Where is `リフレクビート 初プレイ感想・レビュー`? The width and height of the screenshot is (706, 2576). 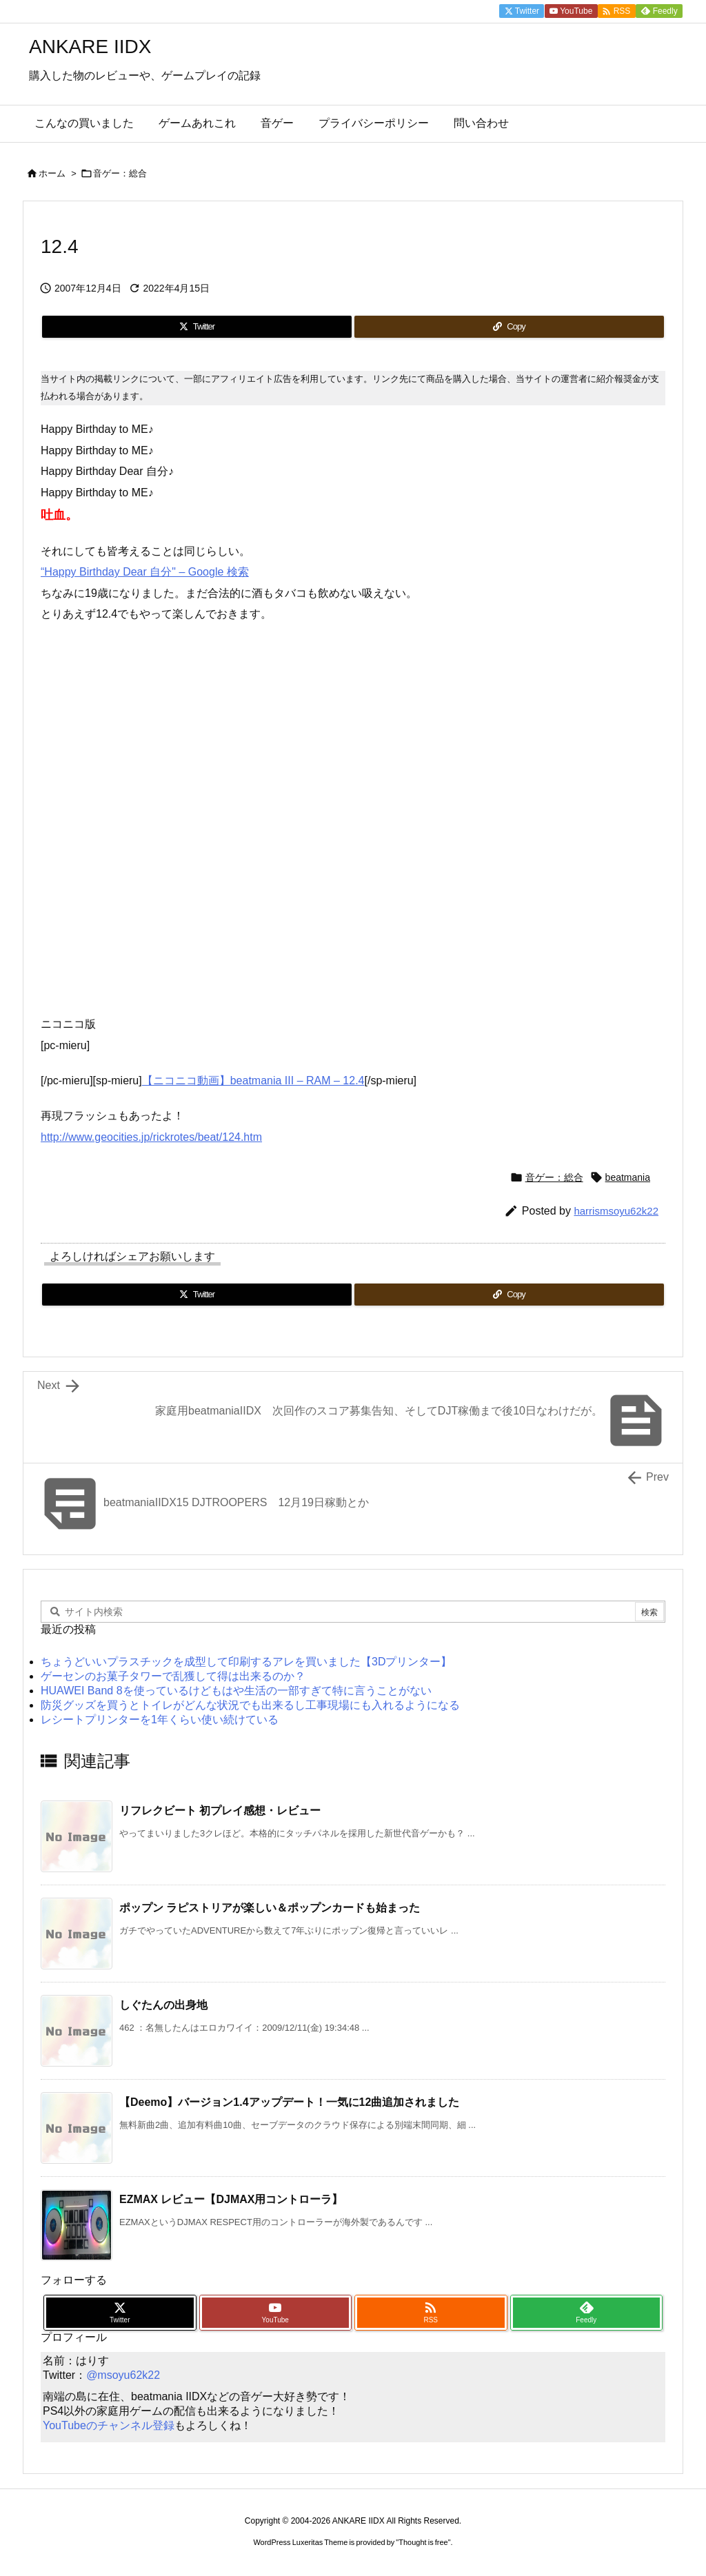
リフレクビート 初プレイ感想・レビュー is located at coordinates (220, 1810).